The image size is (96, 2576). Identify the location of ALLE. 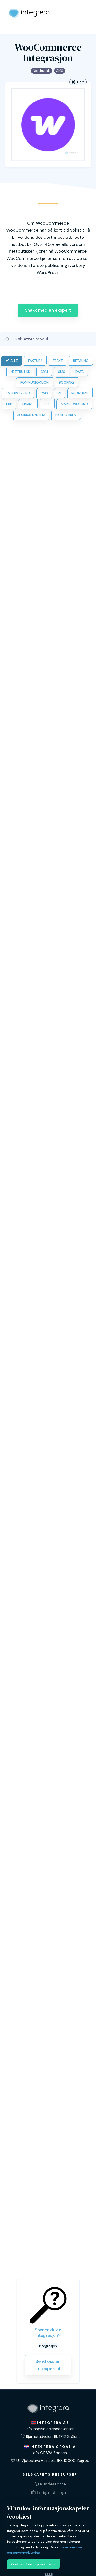
(12, 360).